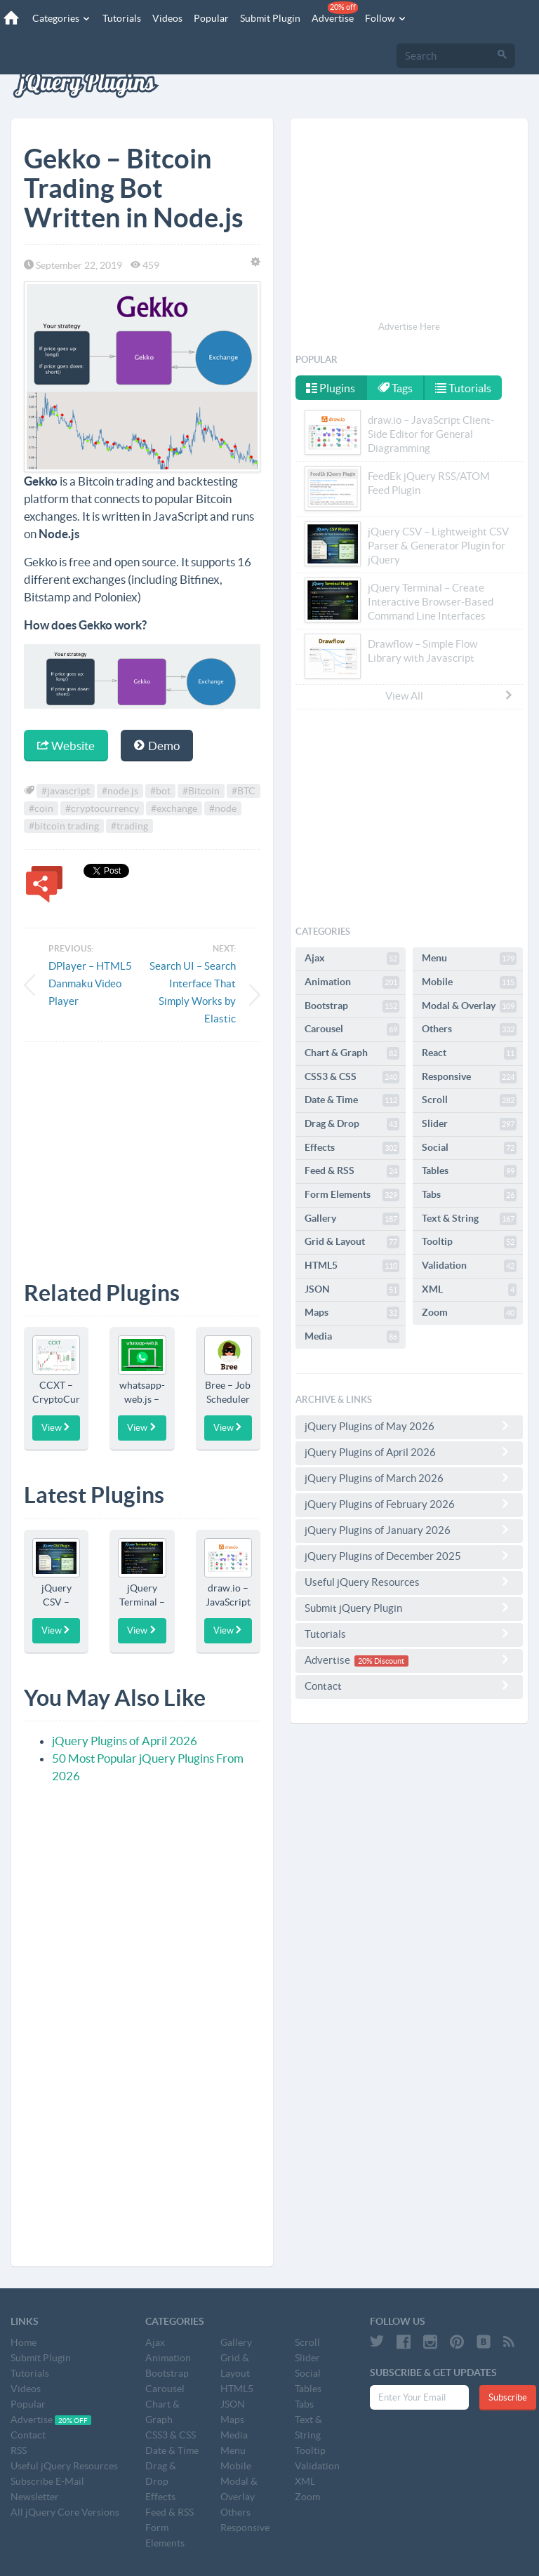 This screenshot has height=2576, width=539. What do you see at coordinates (469, 1242) in the screenshot?
I see `Tooltip` at bounding box center [469, 1242].